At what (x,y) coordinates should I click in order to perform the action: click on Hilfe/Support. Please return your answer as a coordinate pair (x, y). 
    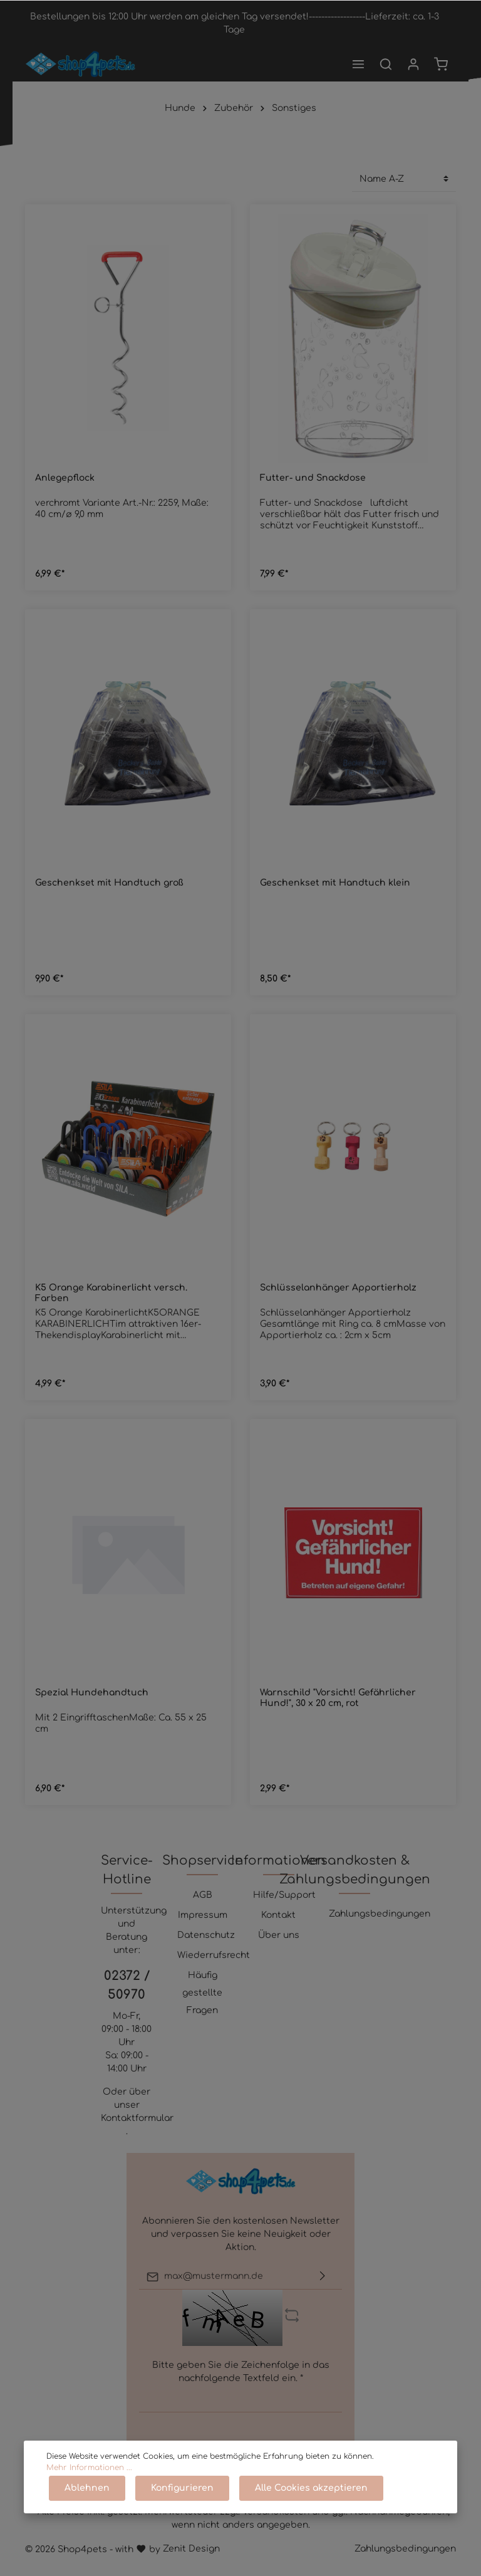
    Looking at the image, I should click on (284, 1895).